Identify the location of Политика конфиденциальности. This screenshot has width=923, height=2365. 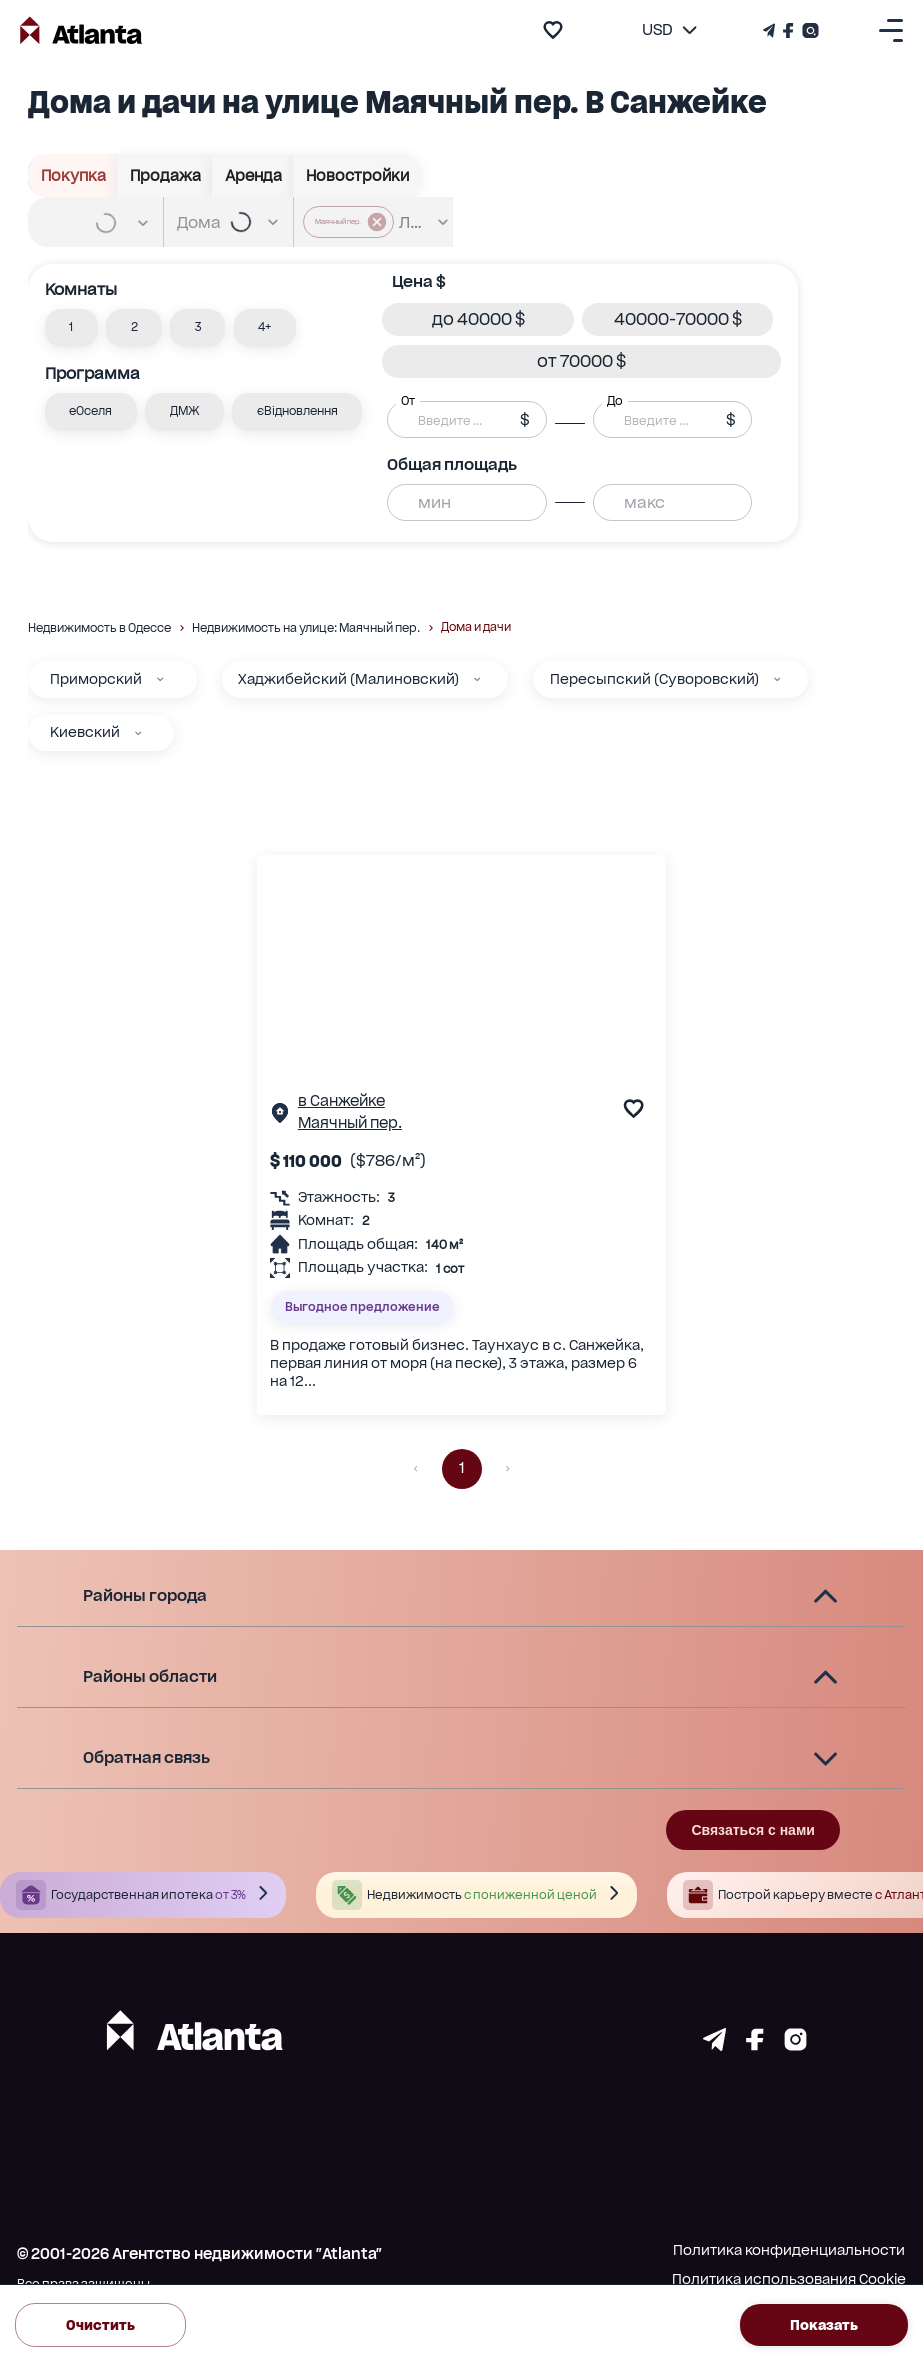
(789, 2250).